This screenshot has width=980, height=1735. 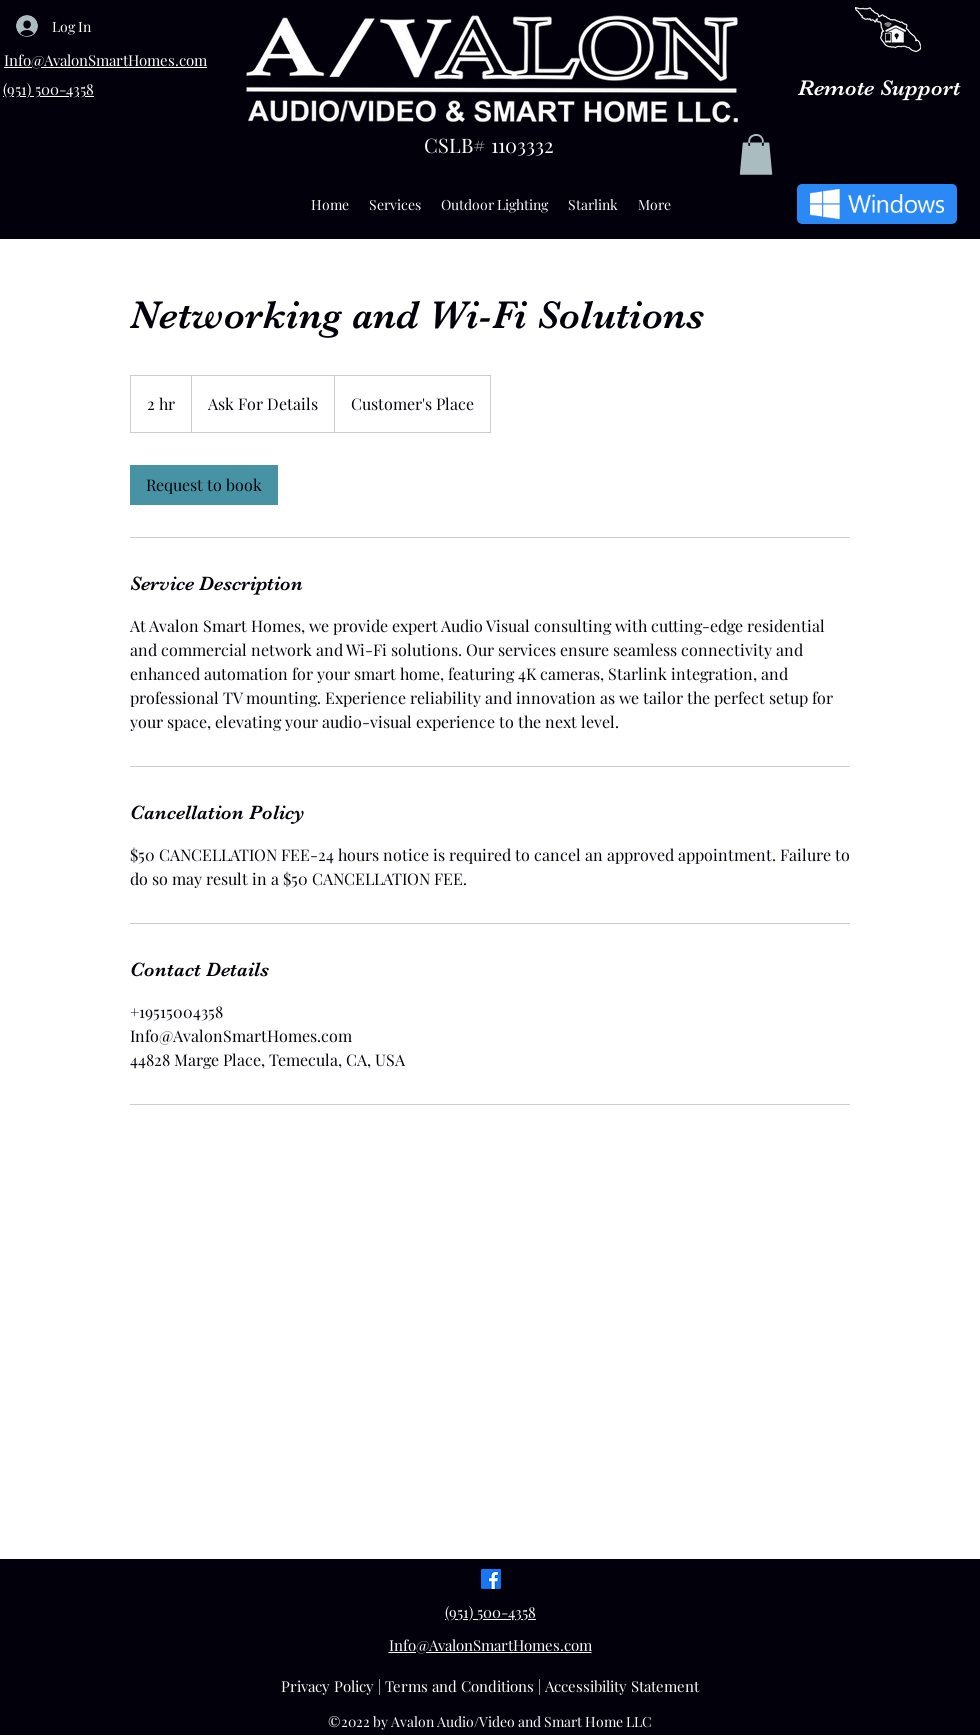 What do you see at coordinates (333, 1686) in the screenshot?
I see `Privacy Policy |` at bounding box center [333, 1686].